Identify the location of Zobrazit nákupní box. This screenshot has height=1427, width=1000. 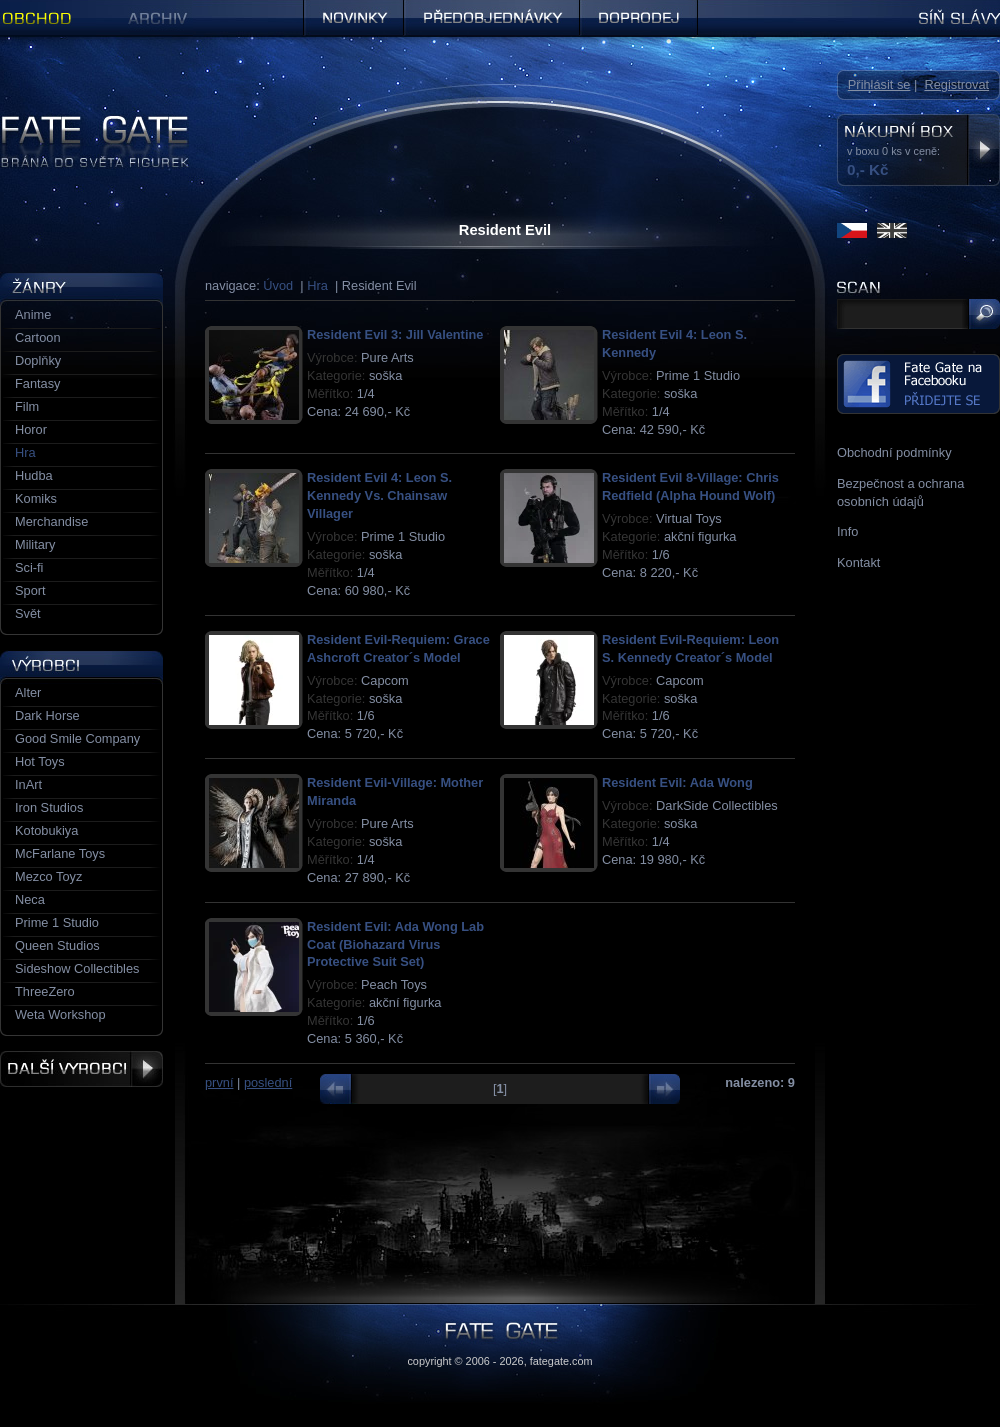
(983, 150).